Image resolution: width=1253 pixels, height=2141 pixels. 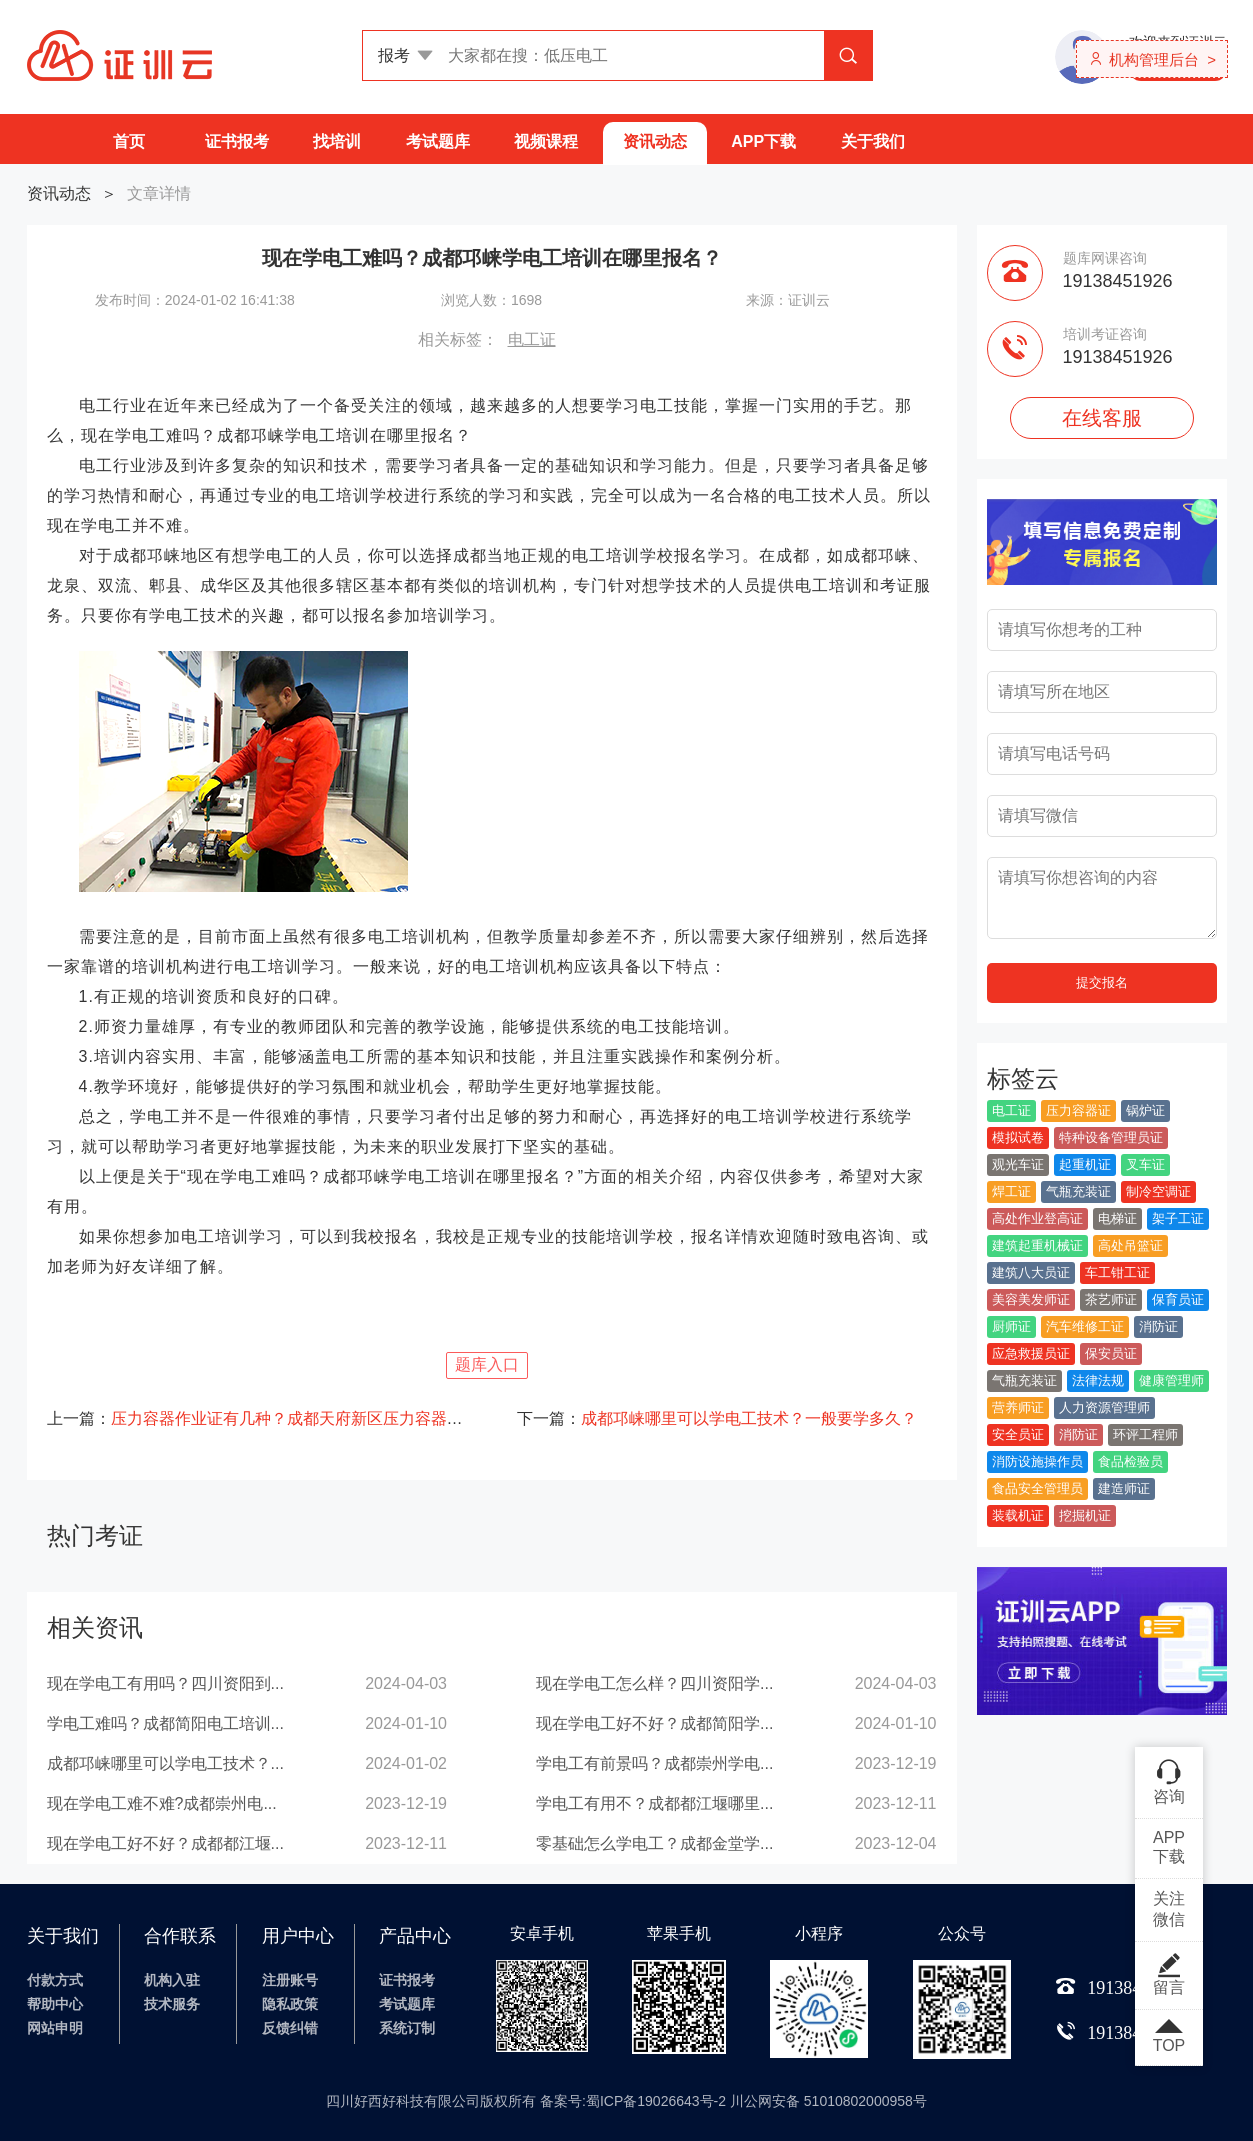 I want to click on 汽车维修工证, so click(x=1085, y=1326).